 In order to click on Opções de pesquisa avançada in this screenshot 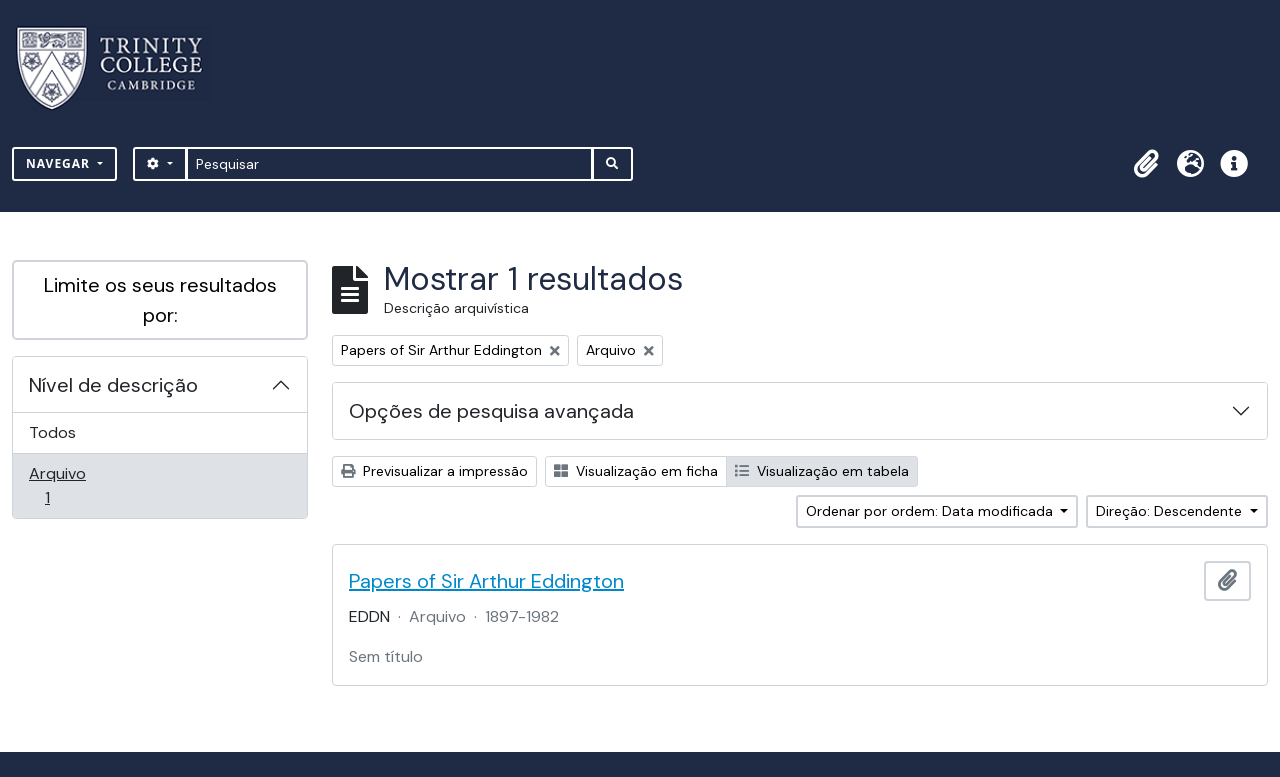, I will do `click(491, 411)`.